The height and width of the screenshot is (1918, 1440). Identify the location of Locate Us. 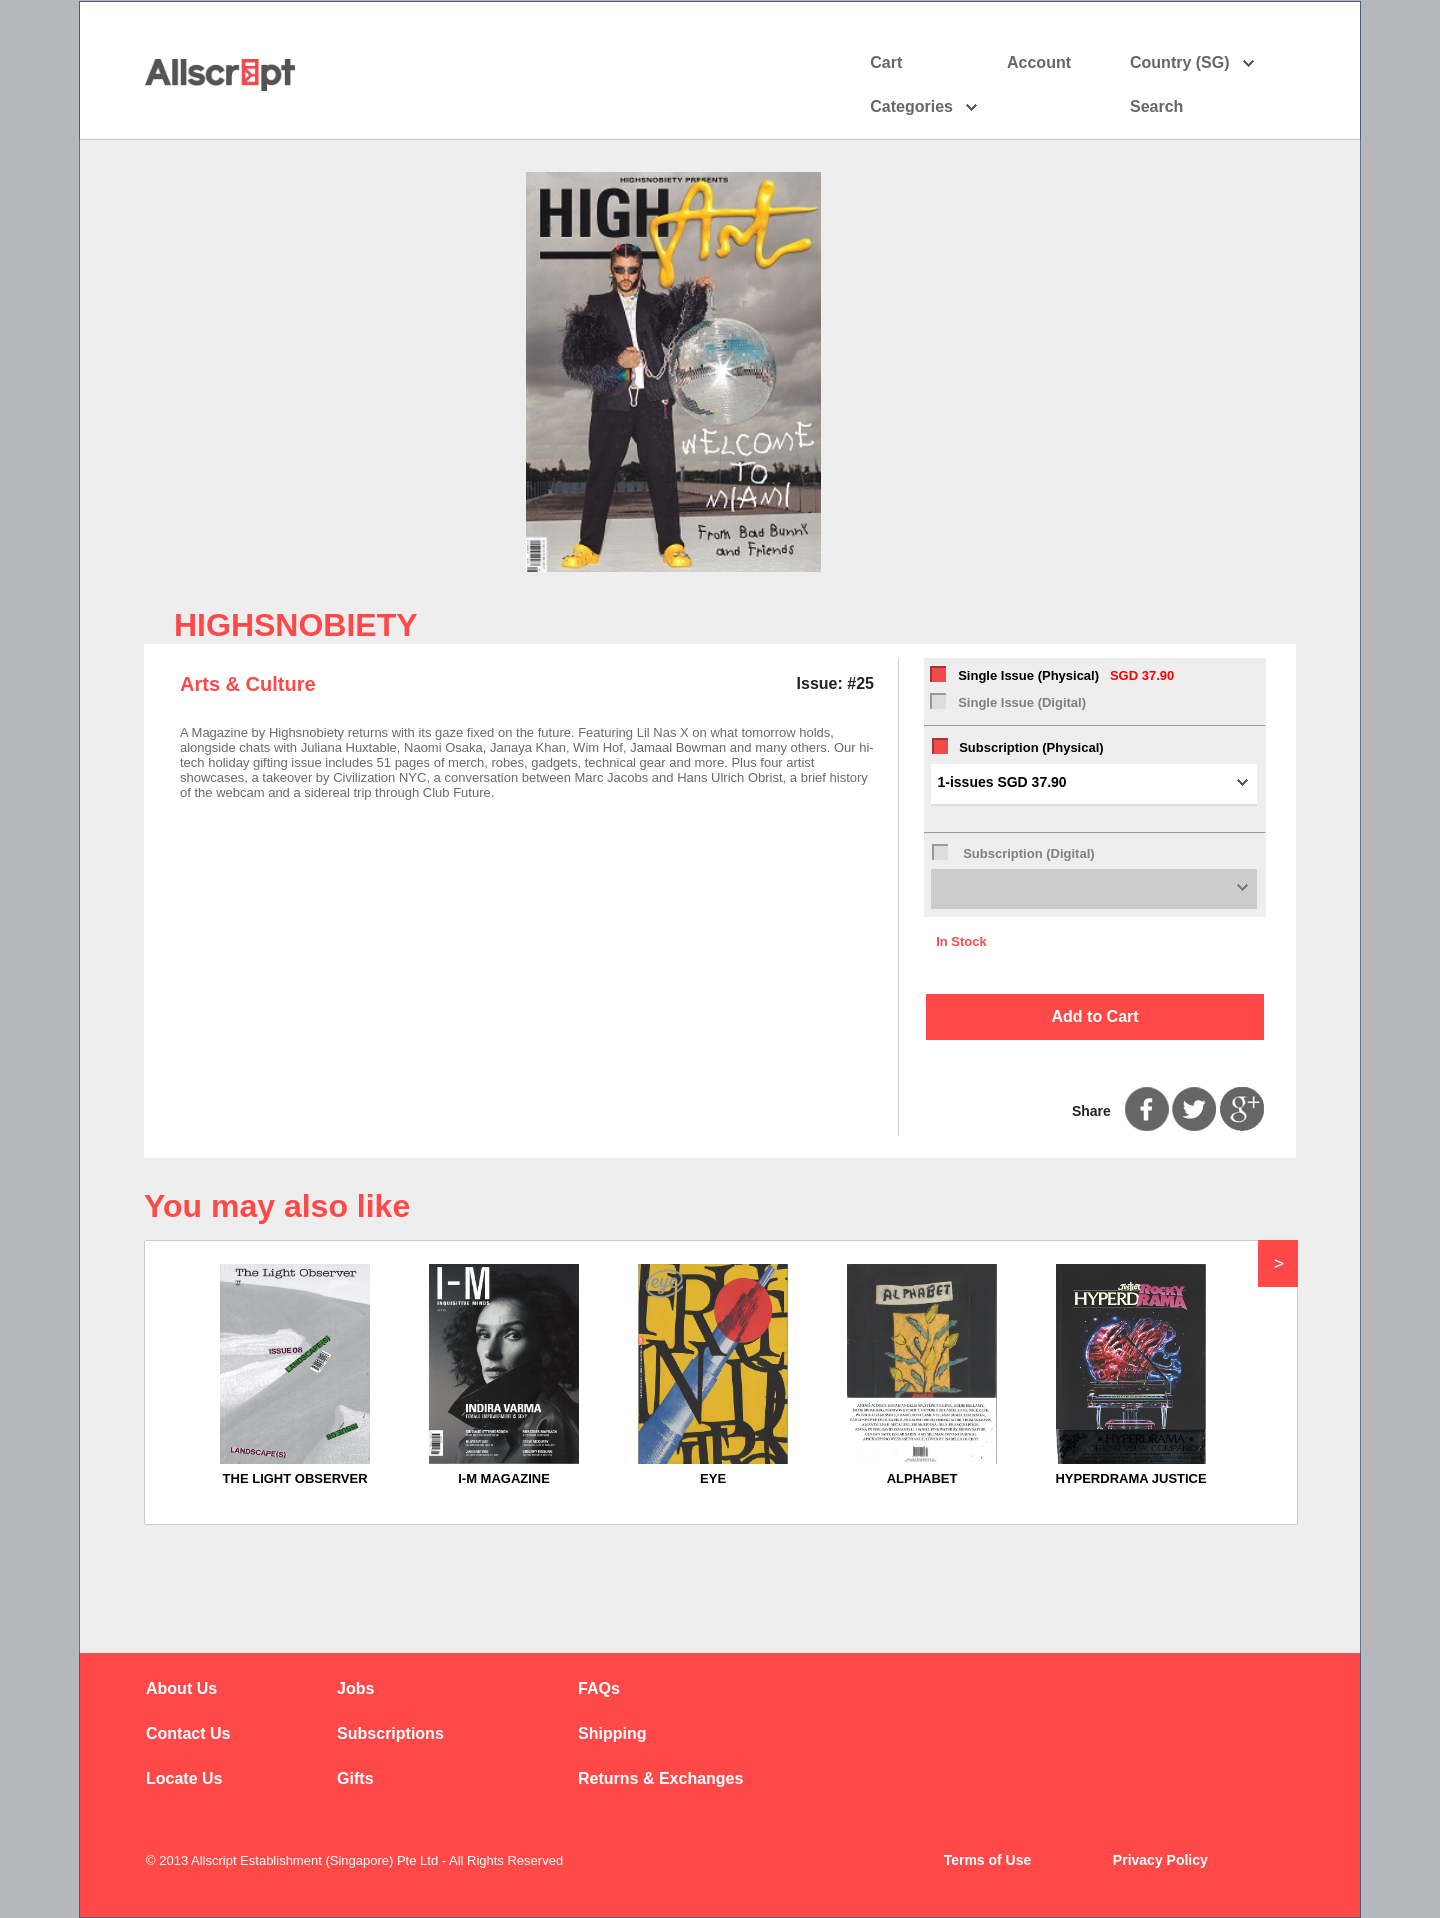
(184, 1778).